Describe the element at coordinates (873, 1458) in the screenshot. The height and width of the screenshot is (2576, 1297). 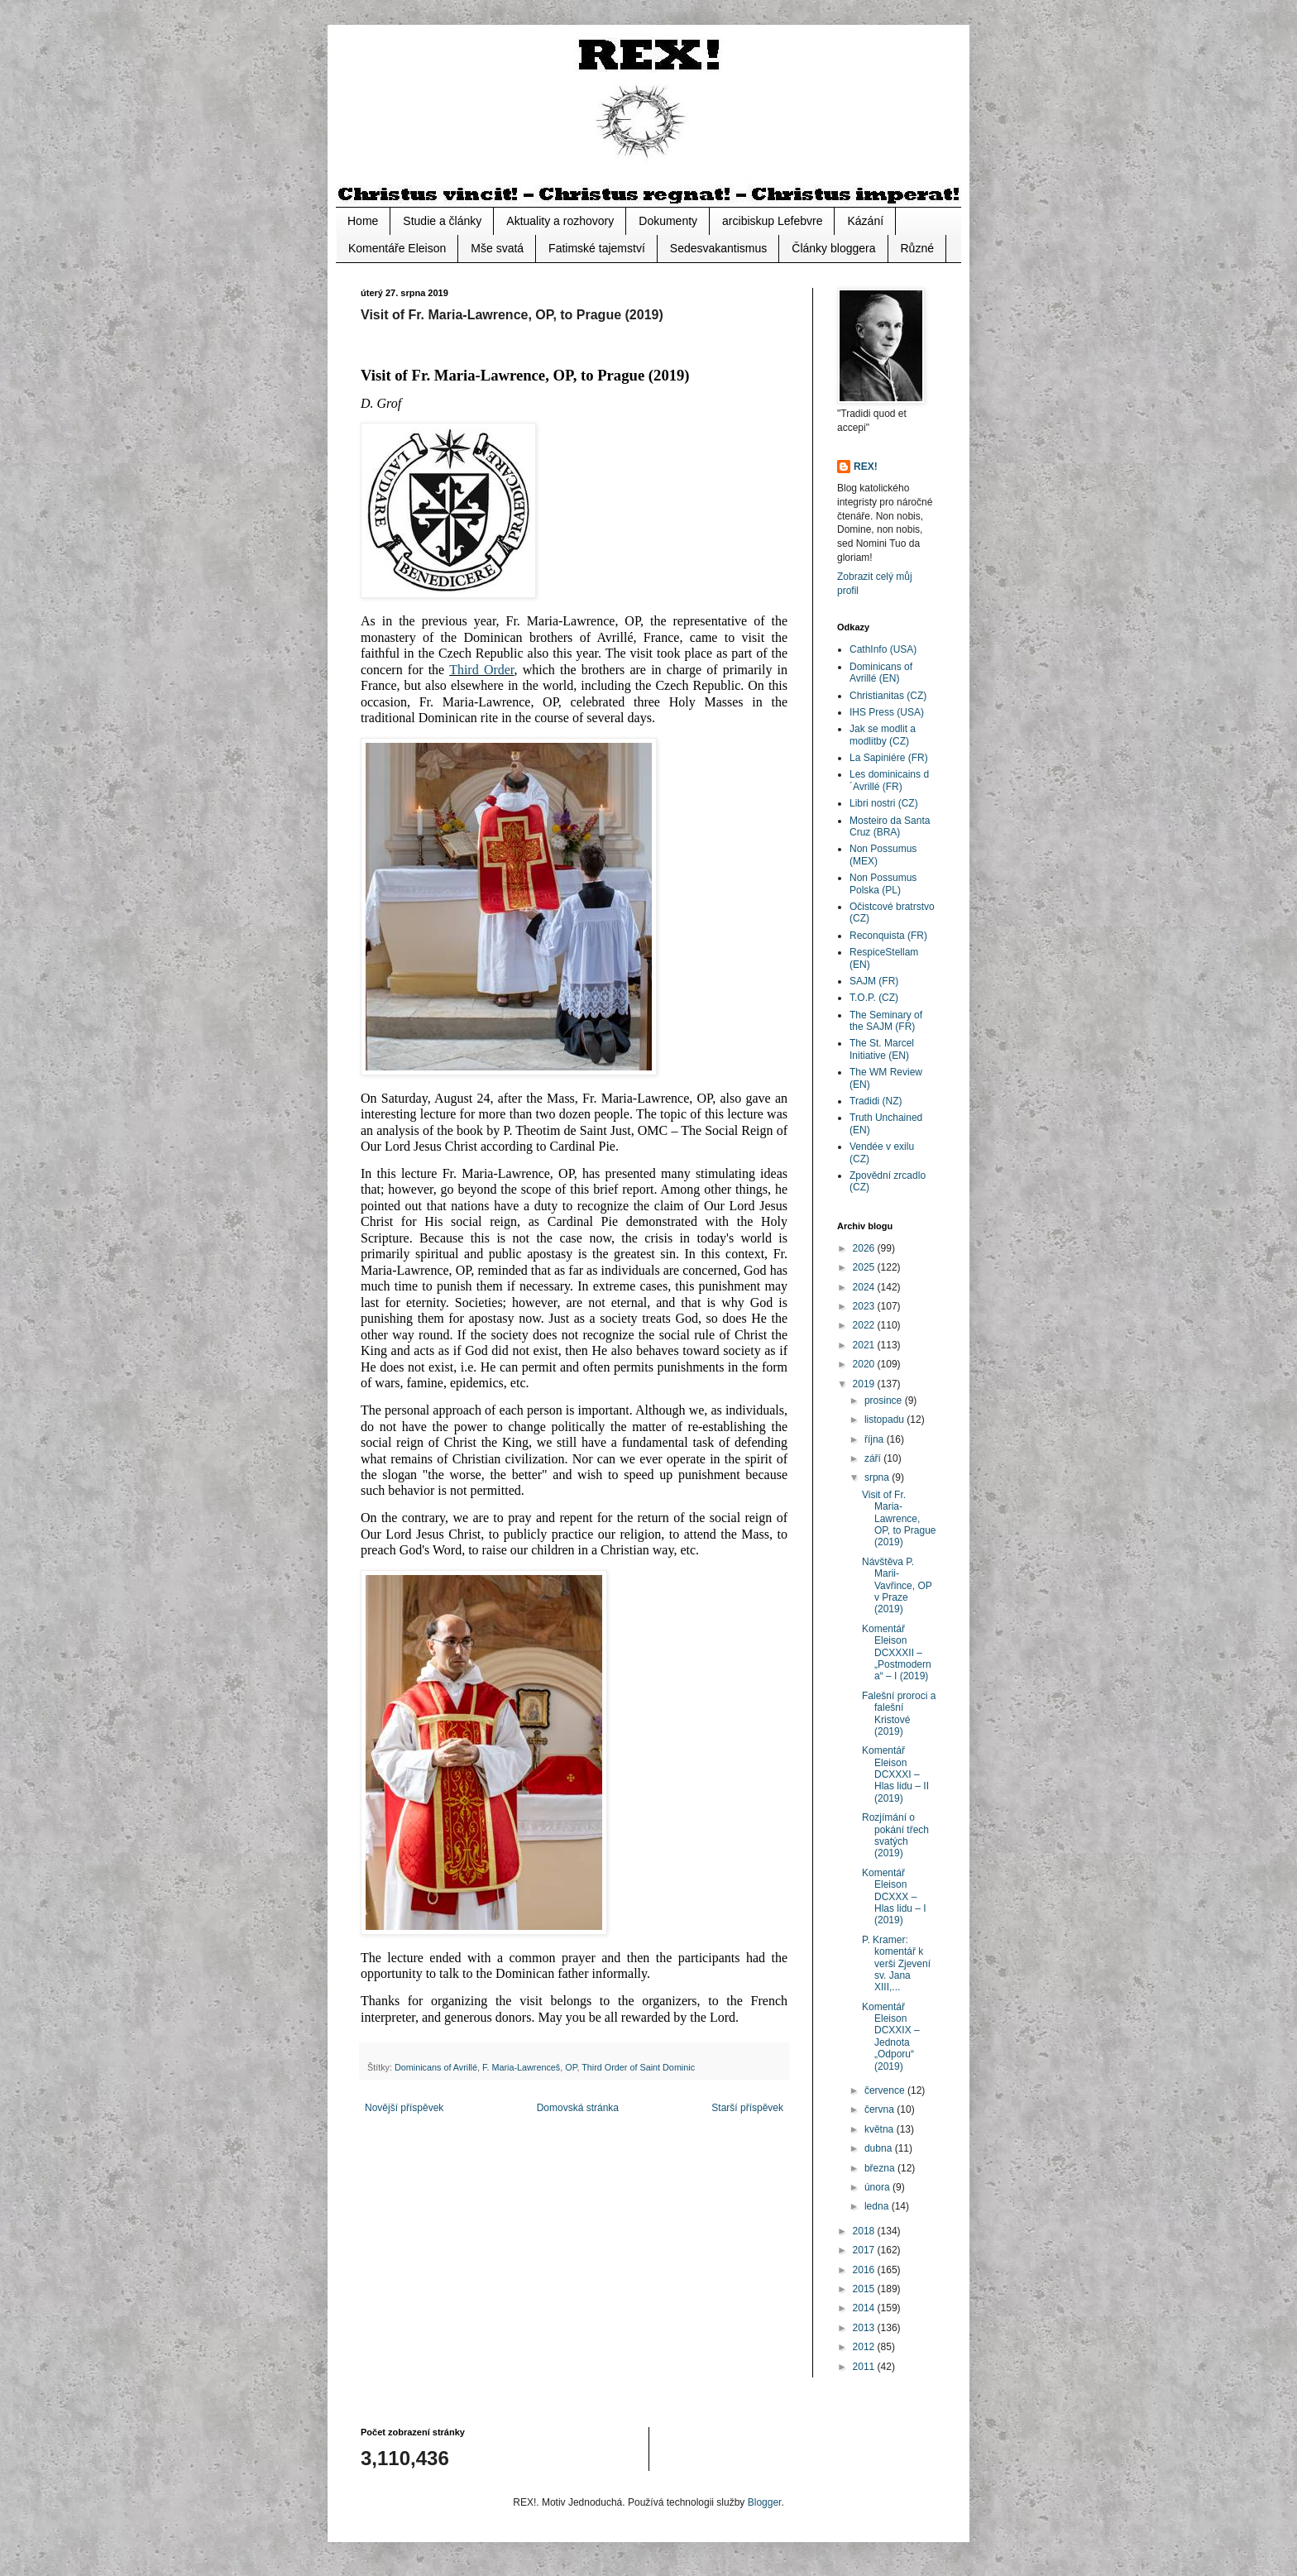
I see `září` at that location.